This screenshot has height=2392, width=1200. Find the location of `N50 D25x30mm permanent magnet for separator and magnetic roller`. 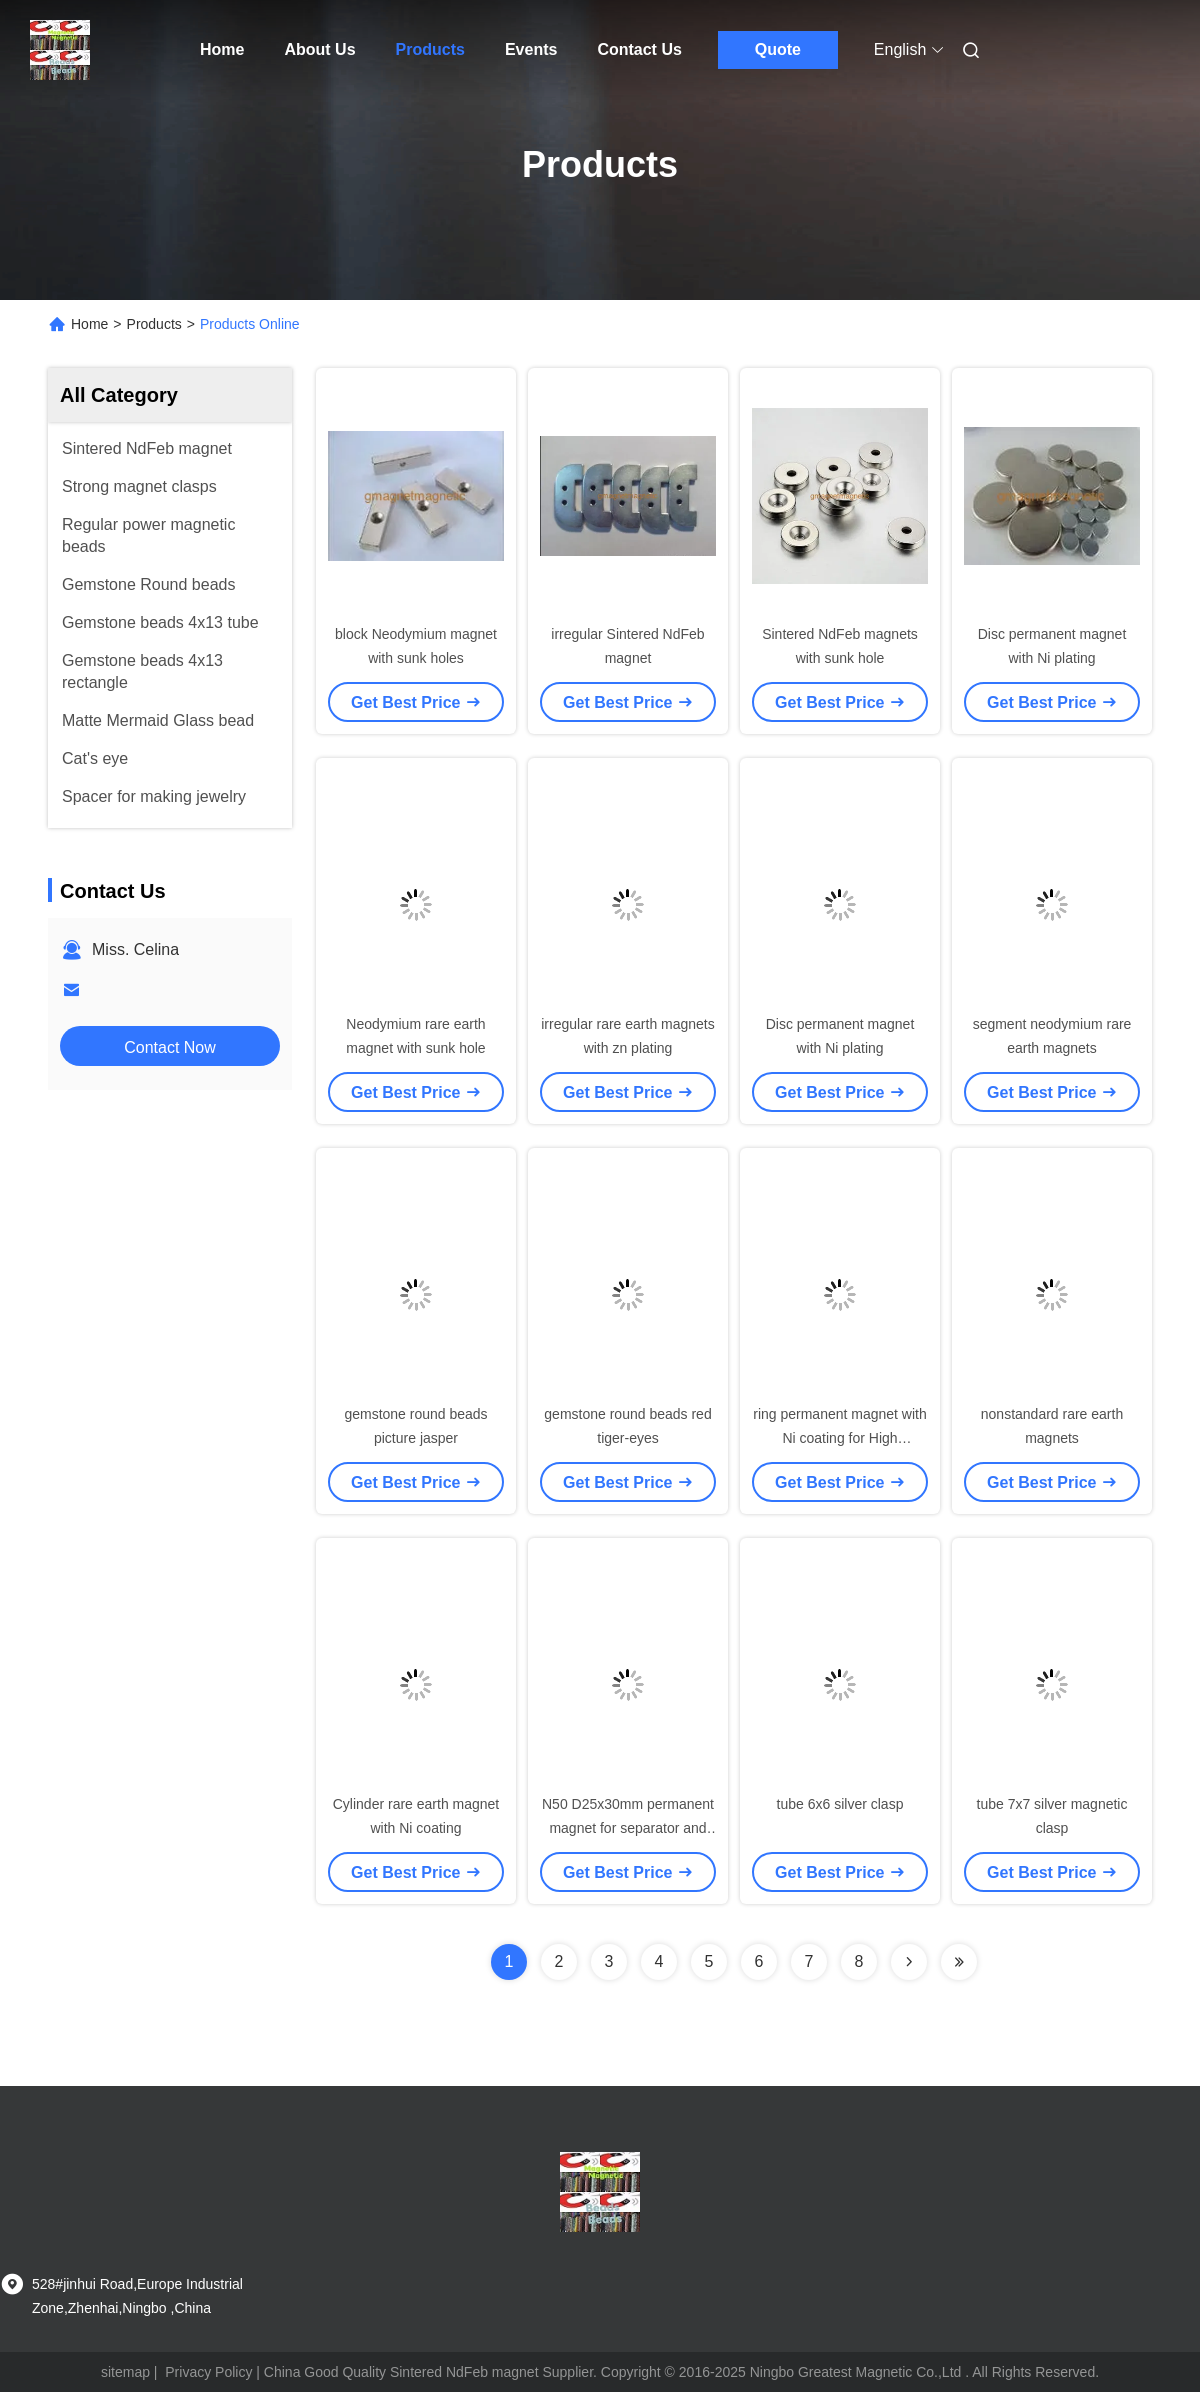

N50 D25x30mm permanent magnet for separator and magnetic roller is located at coordinates (628, 1828).